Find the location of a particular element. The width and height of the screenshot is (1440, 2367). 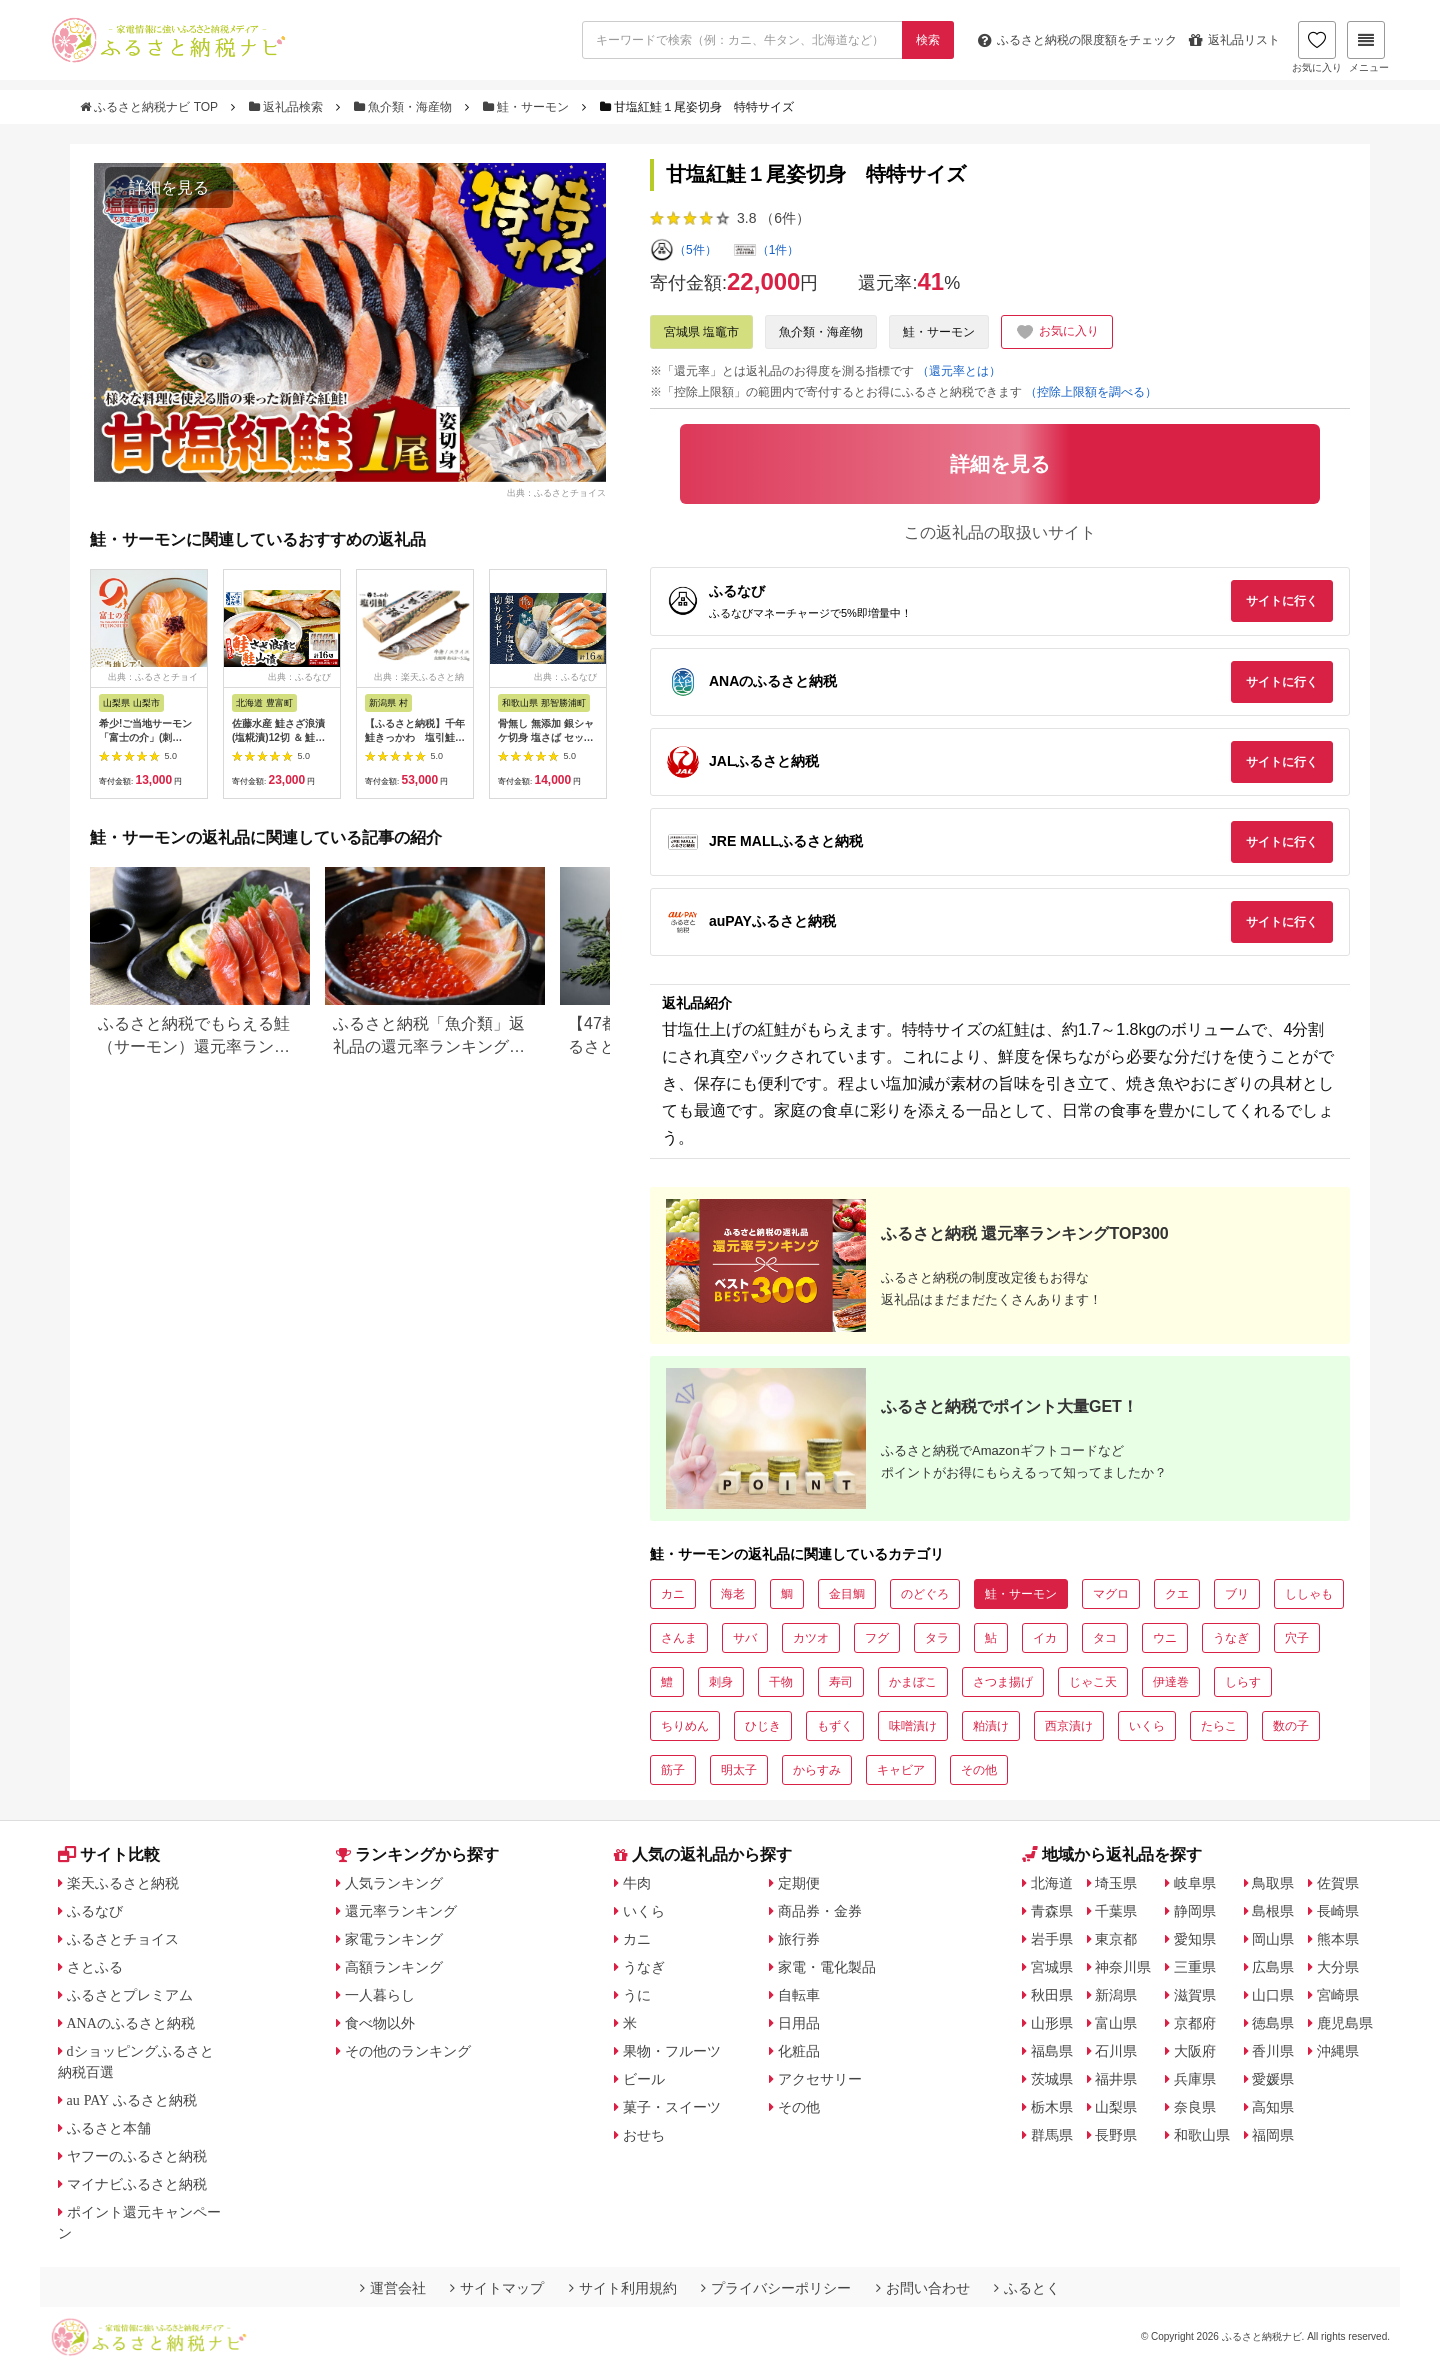

筋子 is located at coordinates (673, 1770).